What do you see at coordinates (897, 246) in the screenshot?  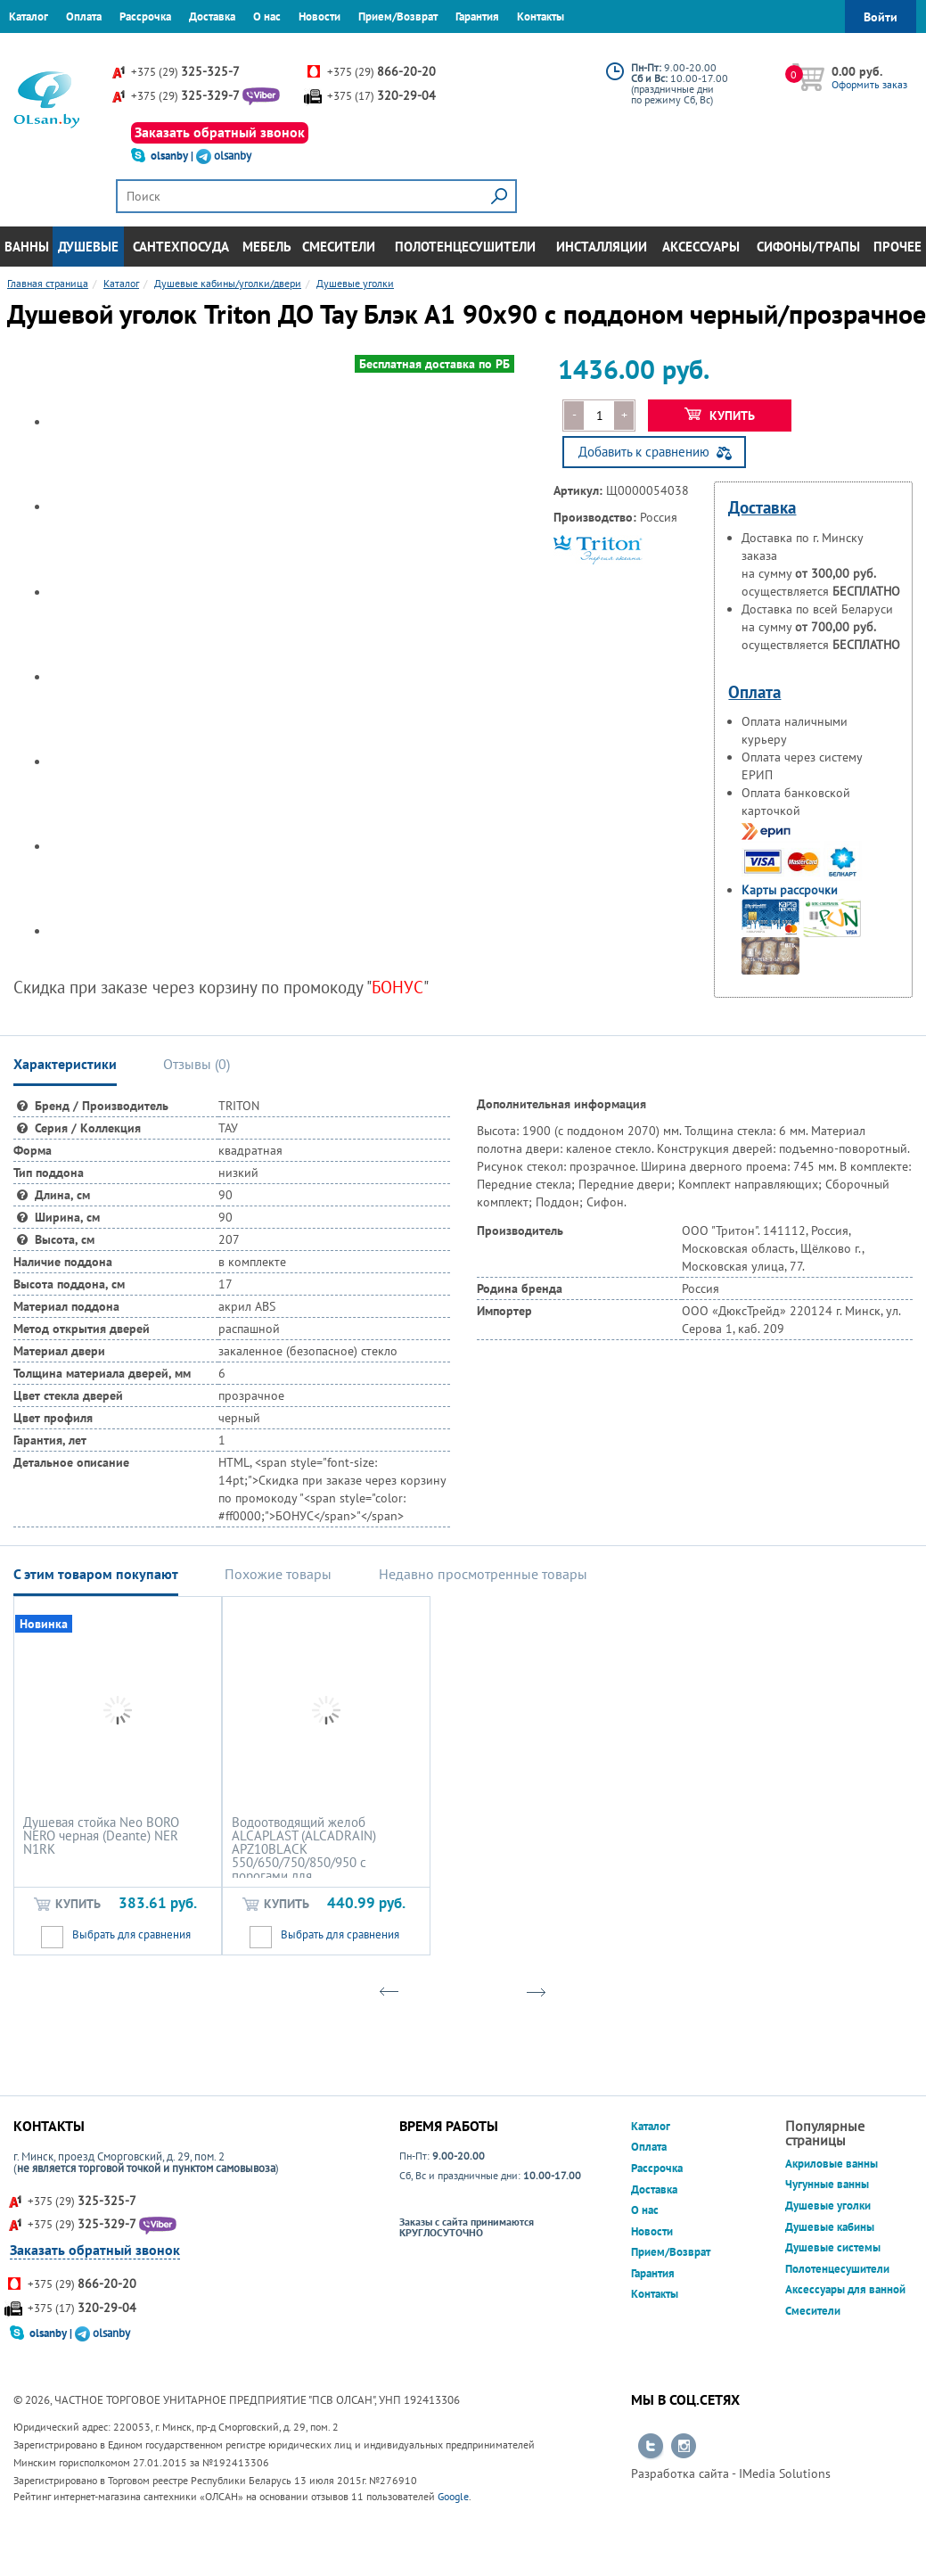 I see `Прочее` at bounding box center [897, 246].